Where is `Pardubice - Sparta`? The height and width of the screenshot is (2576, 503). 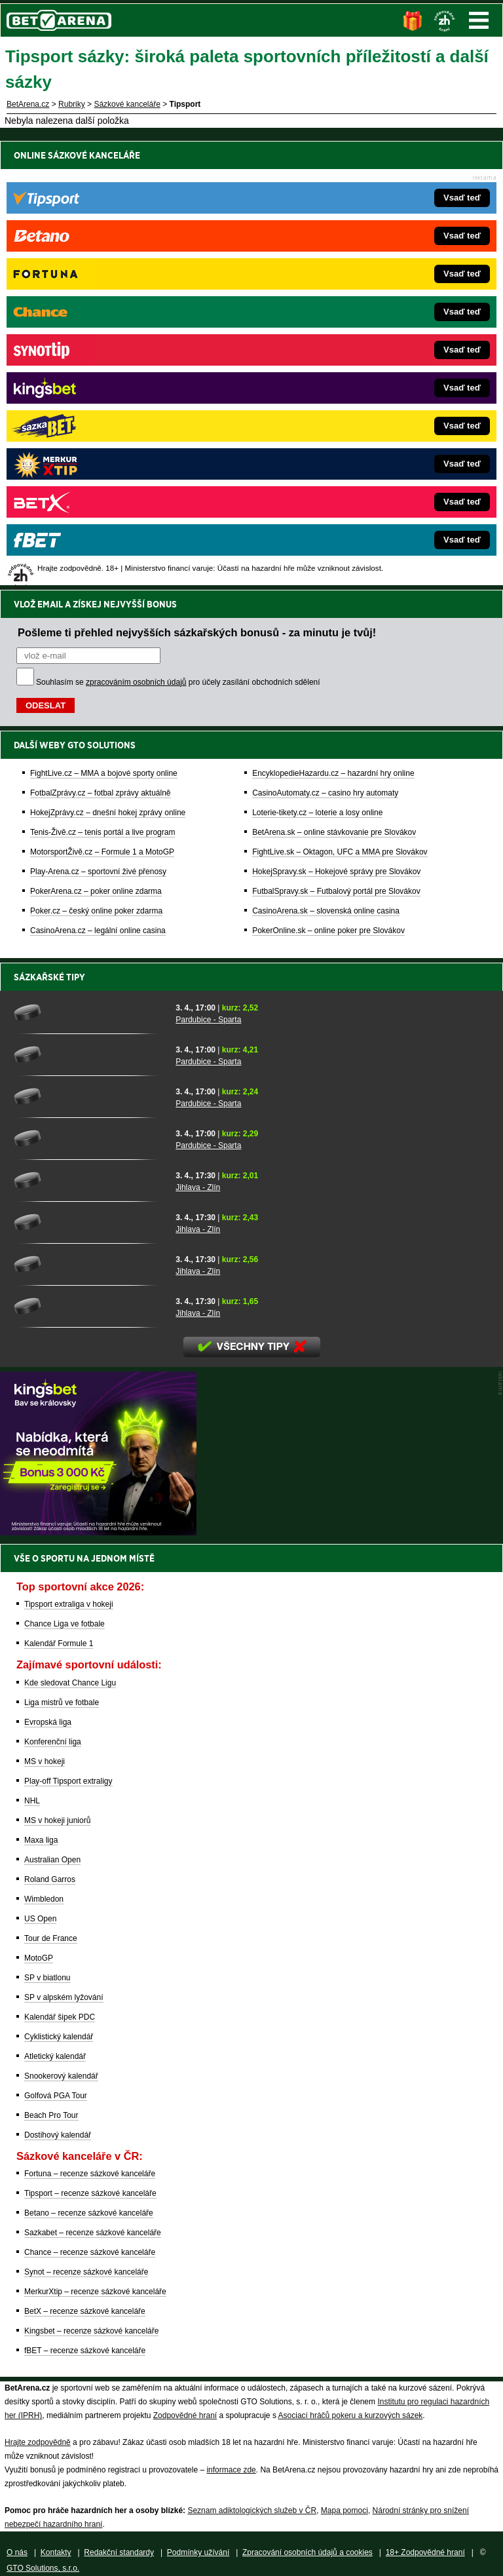 Pardubice - Sparta is located at coordinates (208, 1019).